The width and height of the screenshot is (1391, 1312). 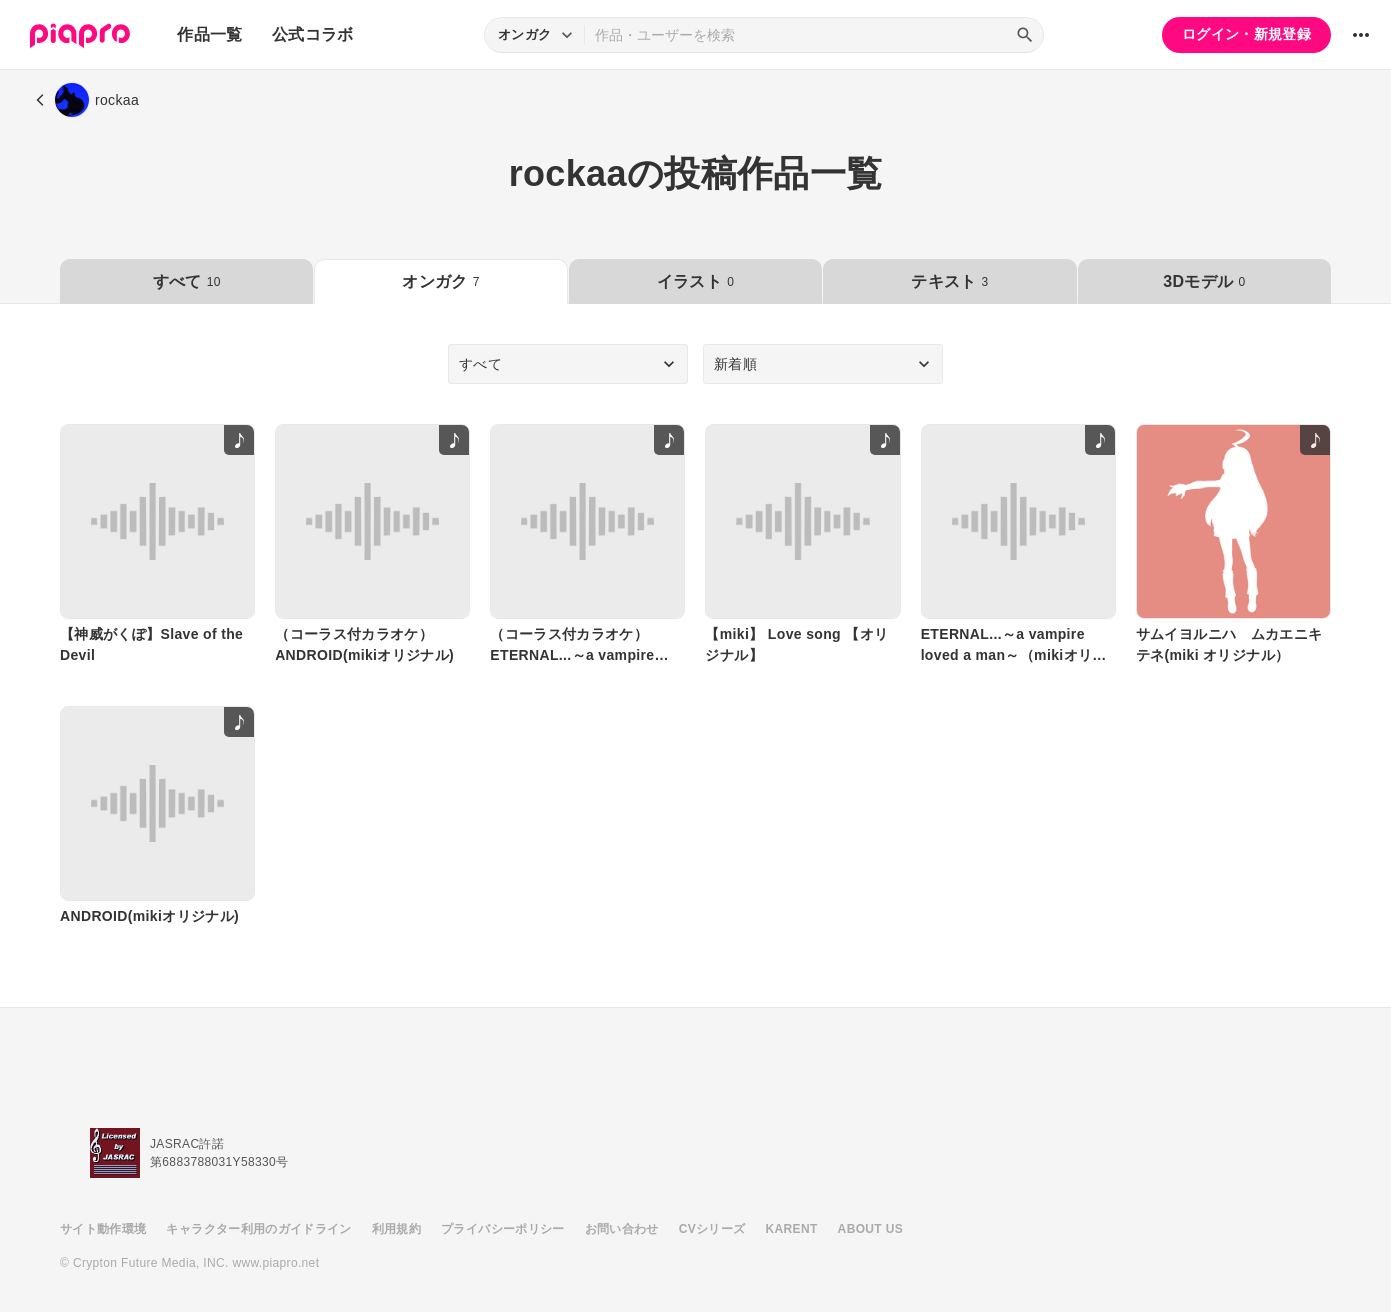 What do you see at coordinates (258, 1229) in the screenshot?
I see `キャラクター利用のガイドライン` at bounding box center [258, 1229].